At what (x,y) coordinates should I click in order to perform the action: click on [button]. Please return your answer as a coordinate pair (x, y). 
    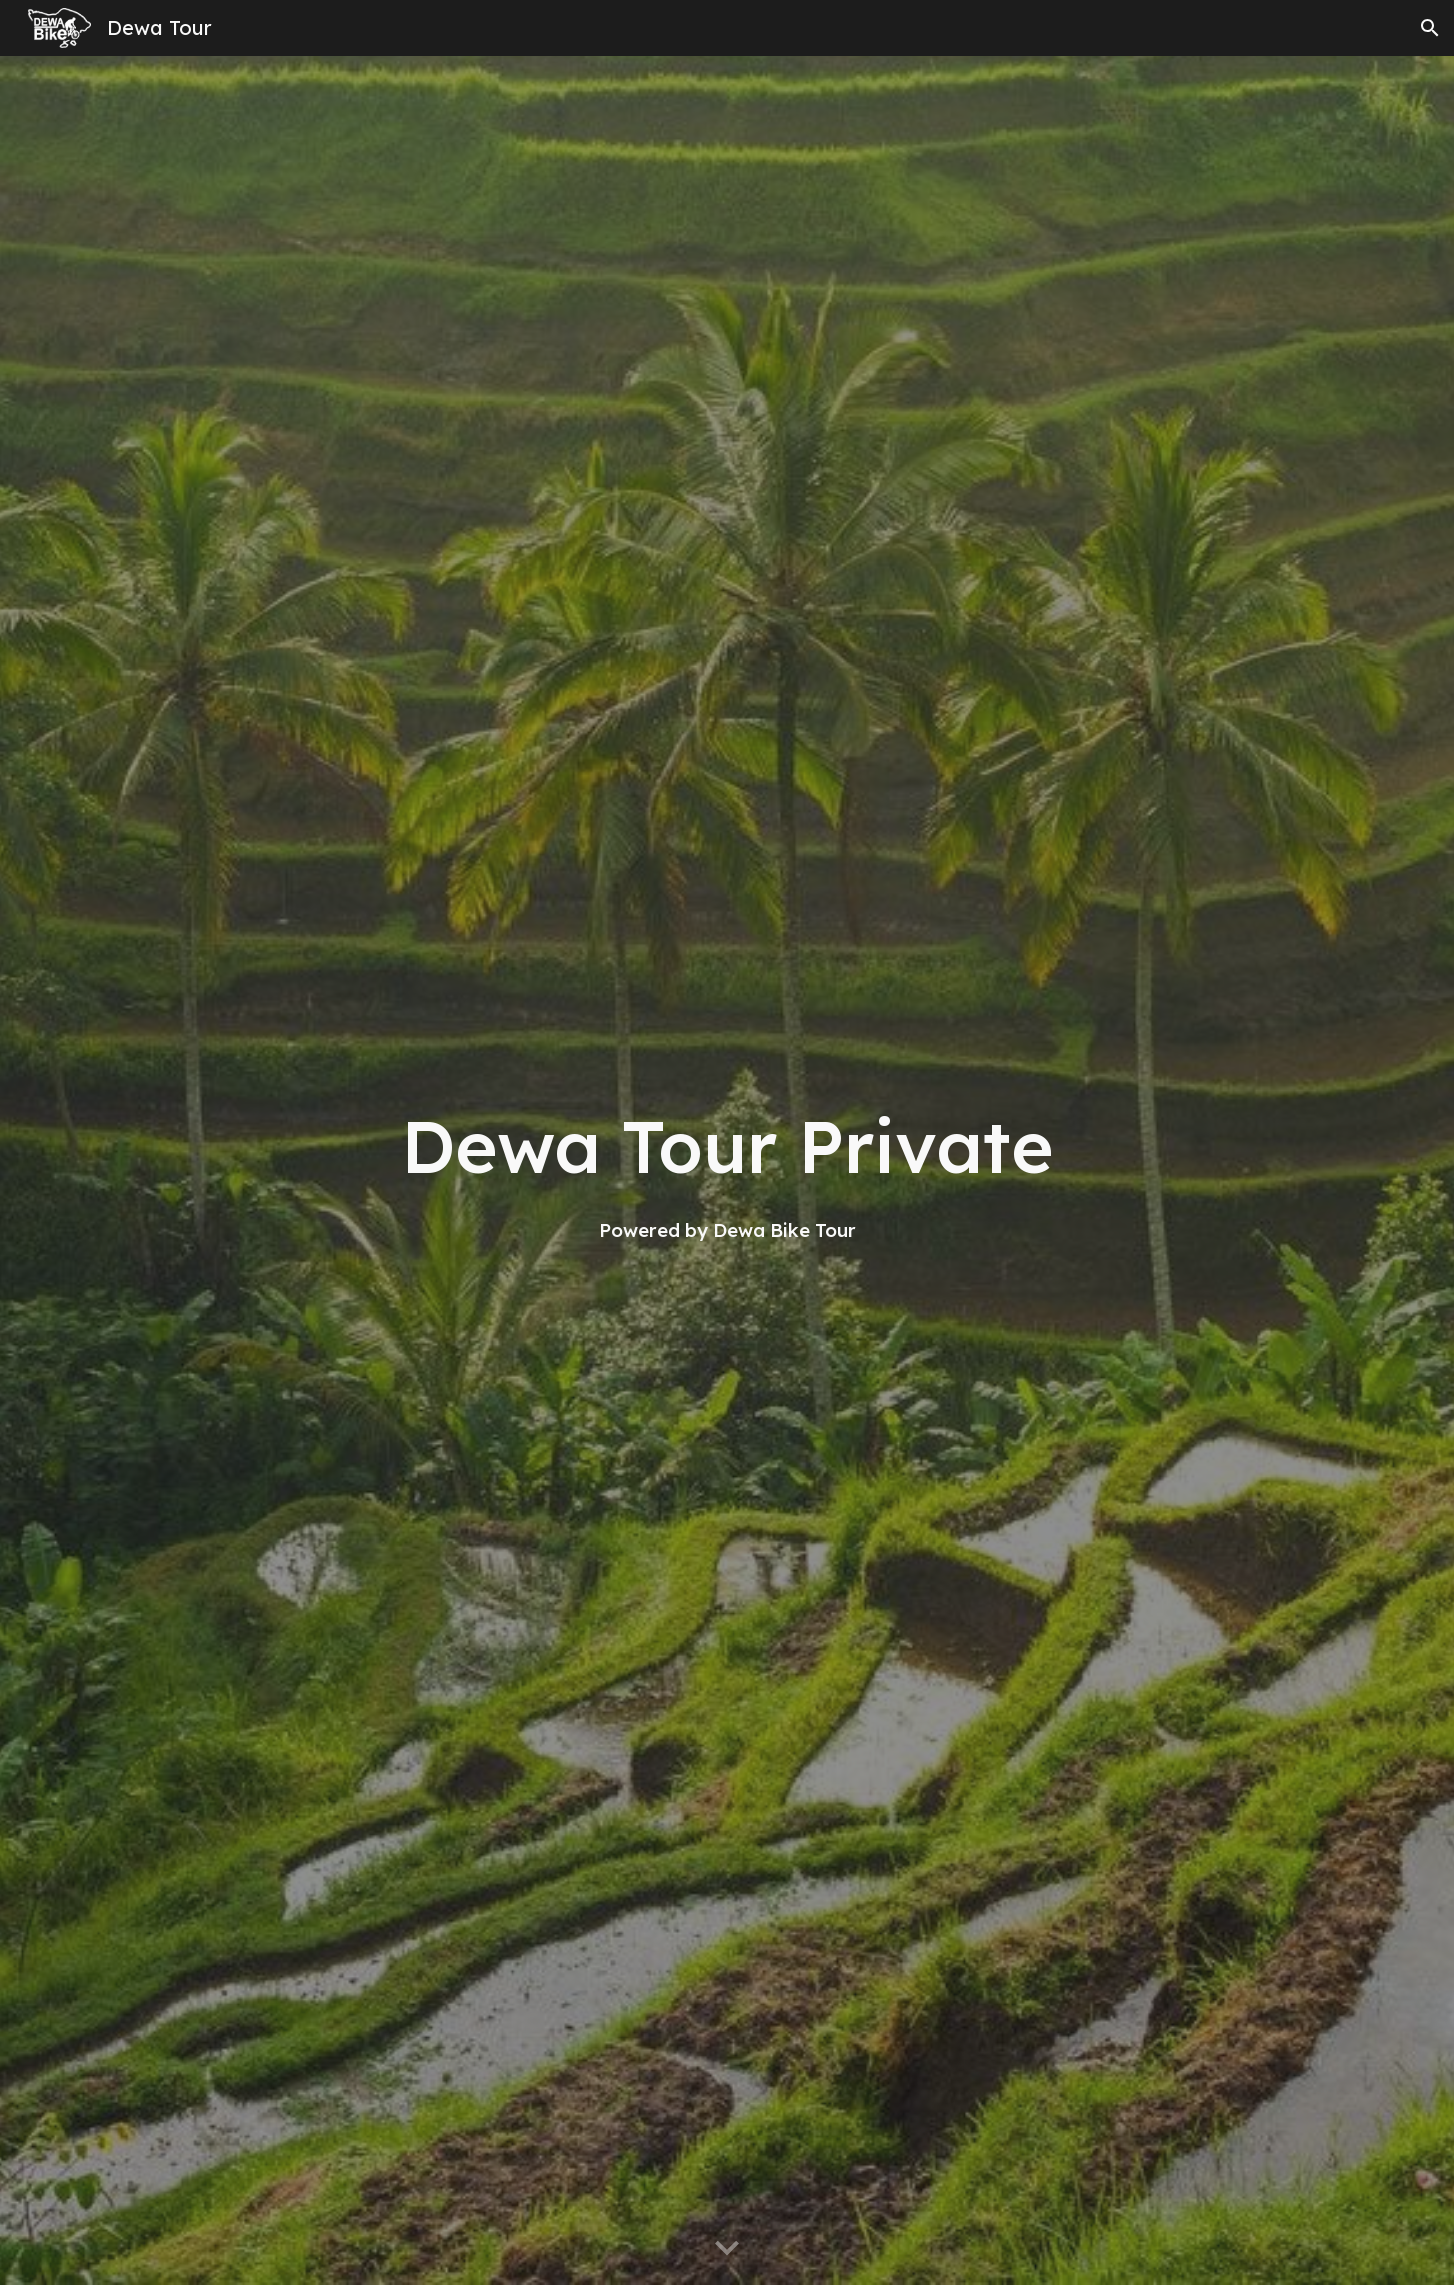
    Looking at the image, I should click on (1430, 28).